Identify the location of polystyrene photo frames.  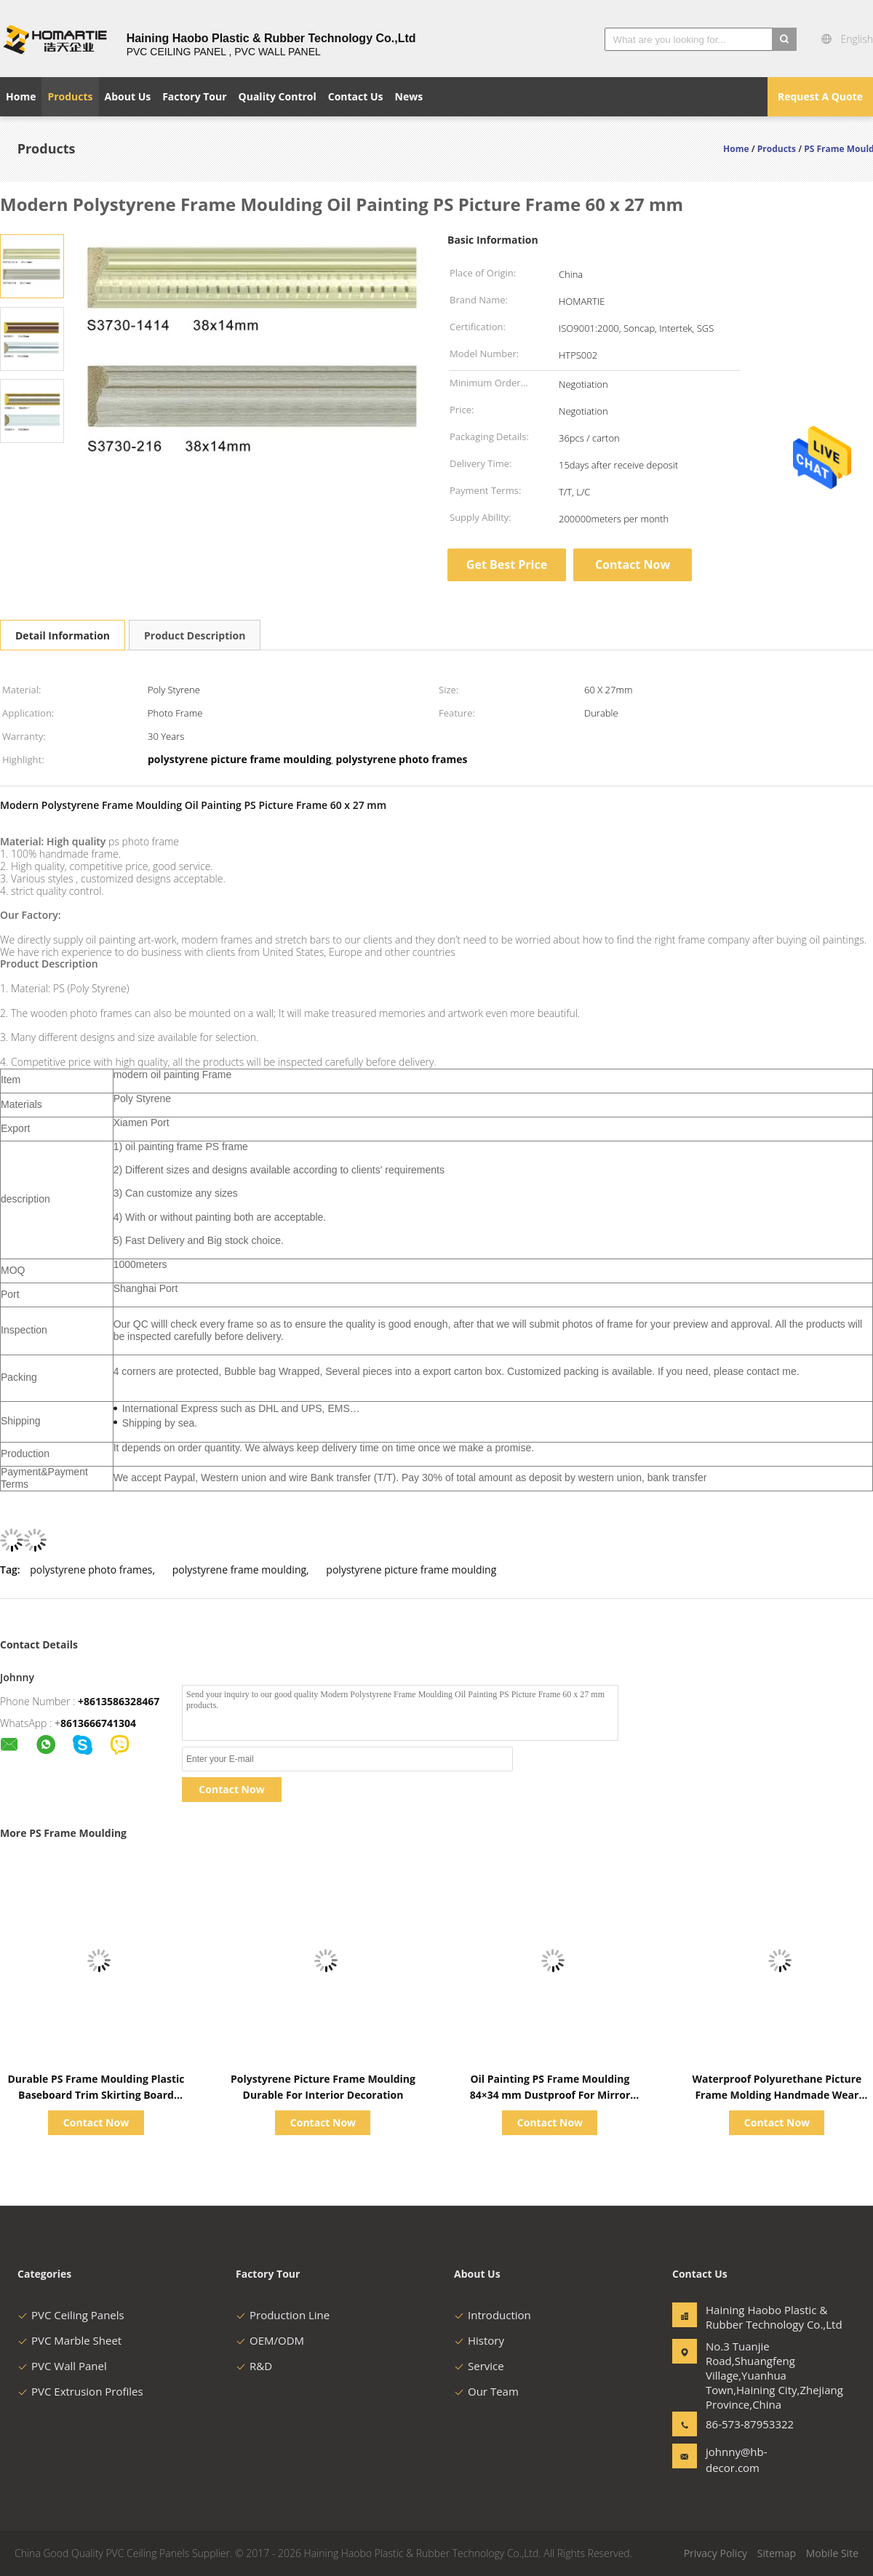
(91, 1569).